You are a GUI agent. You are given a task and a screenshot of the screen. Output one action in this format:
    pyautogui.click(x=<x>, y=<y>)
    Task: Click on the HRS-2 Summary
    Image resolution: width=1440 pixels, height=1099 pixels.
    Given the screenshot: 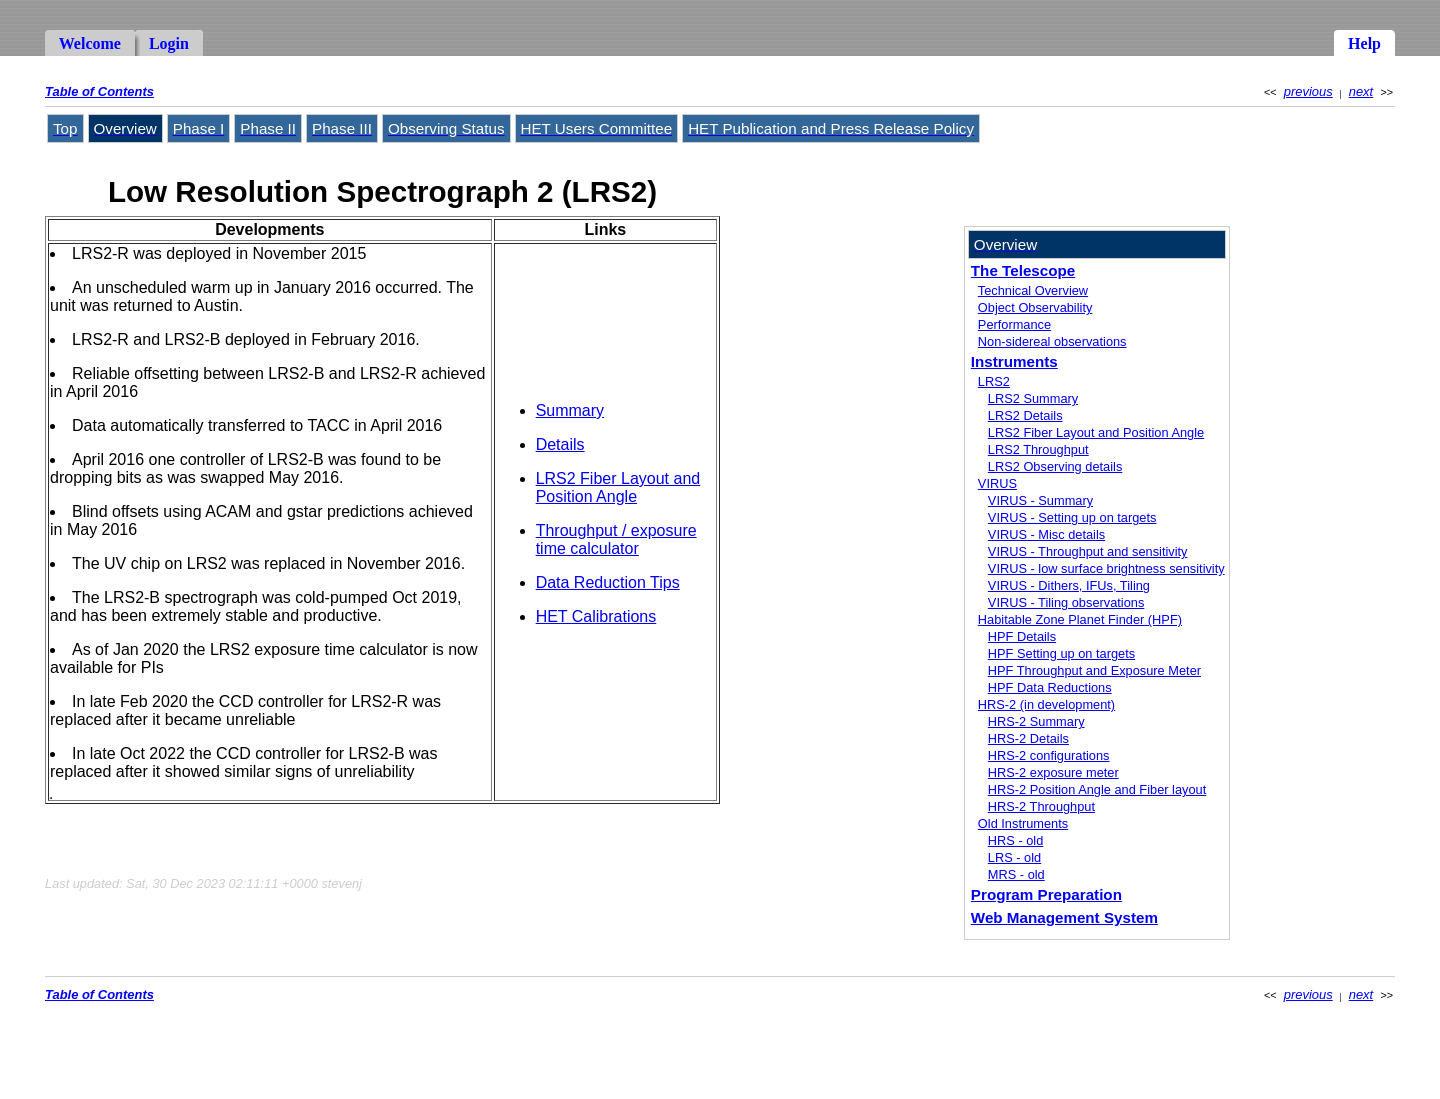 What is the action you would take?
    pyautogui.click(x=1036, y=721)
    